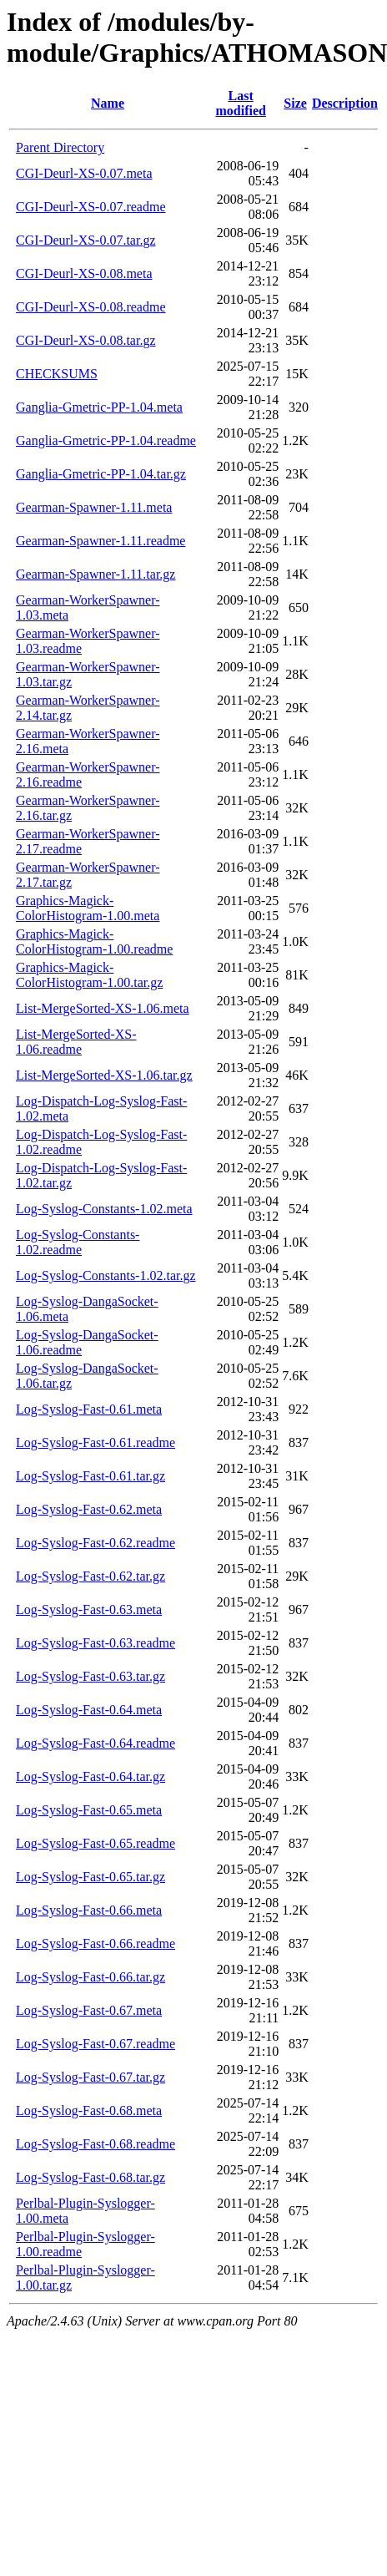 Image resolution: width=387 pixels, height=2576 pixels. Describe the element at coordinates (90, 1576) in the screenshot. I see `Log-Syslog-Fast-0.62.tar.gz` at that location.